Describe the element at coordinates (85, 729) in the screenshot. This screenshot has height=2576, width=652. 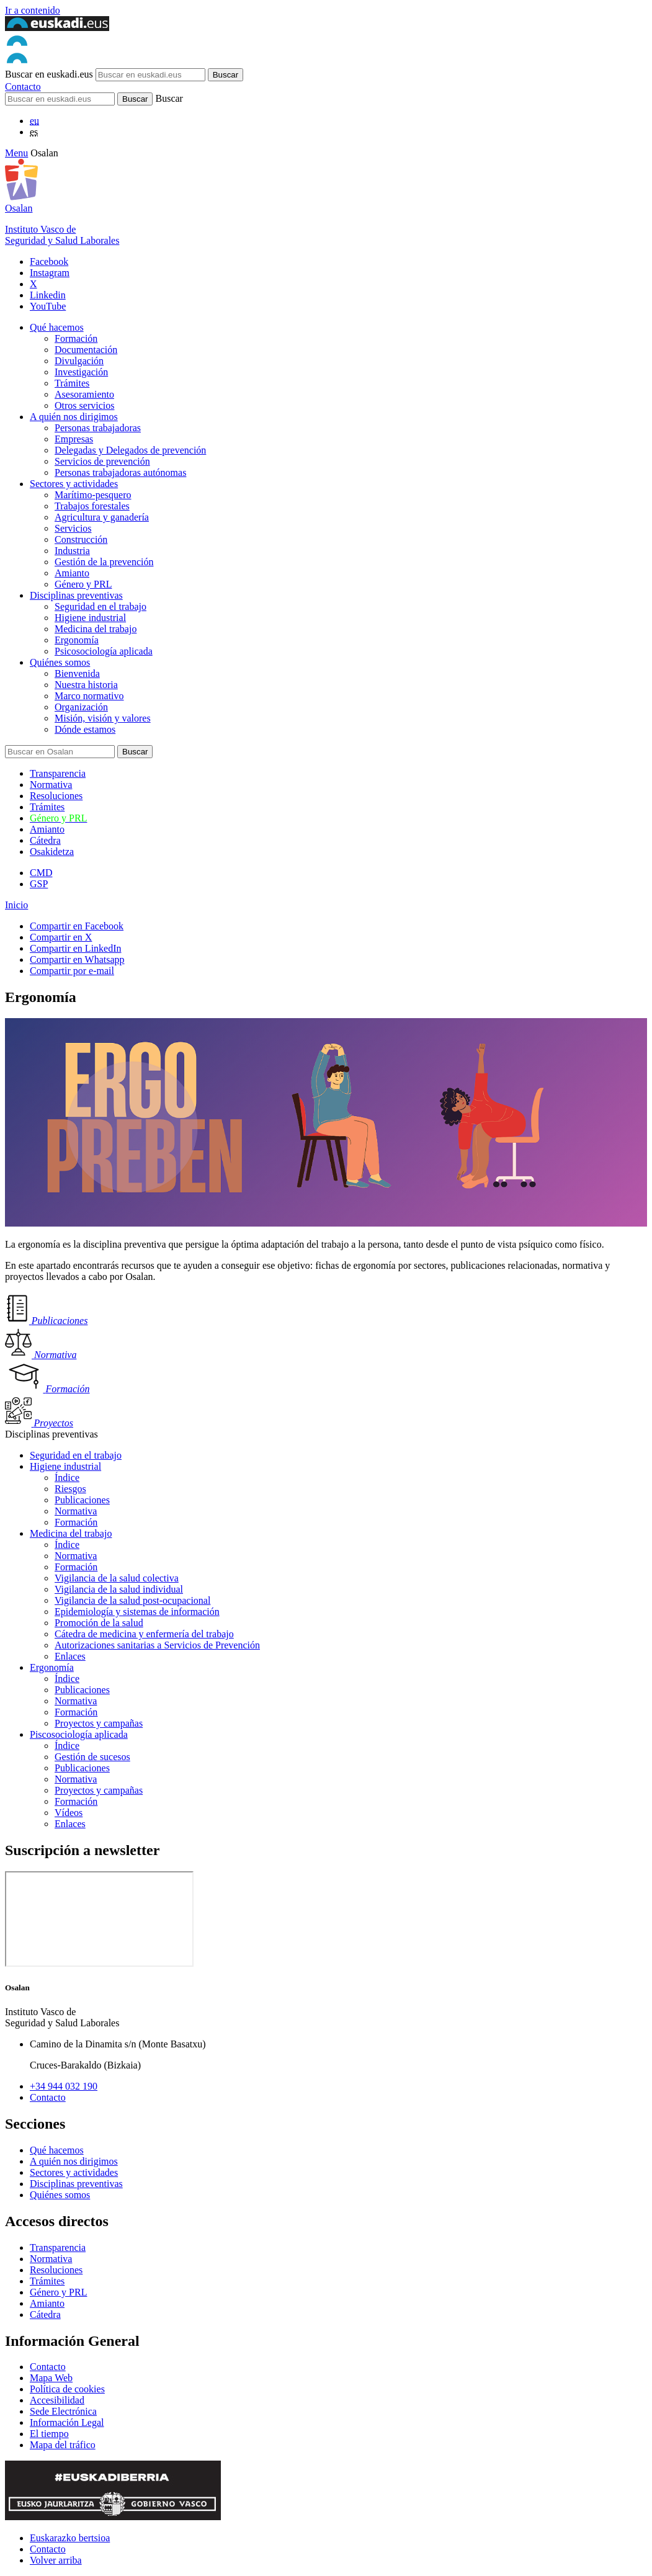
I see `Dónde estamos` at that location.